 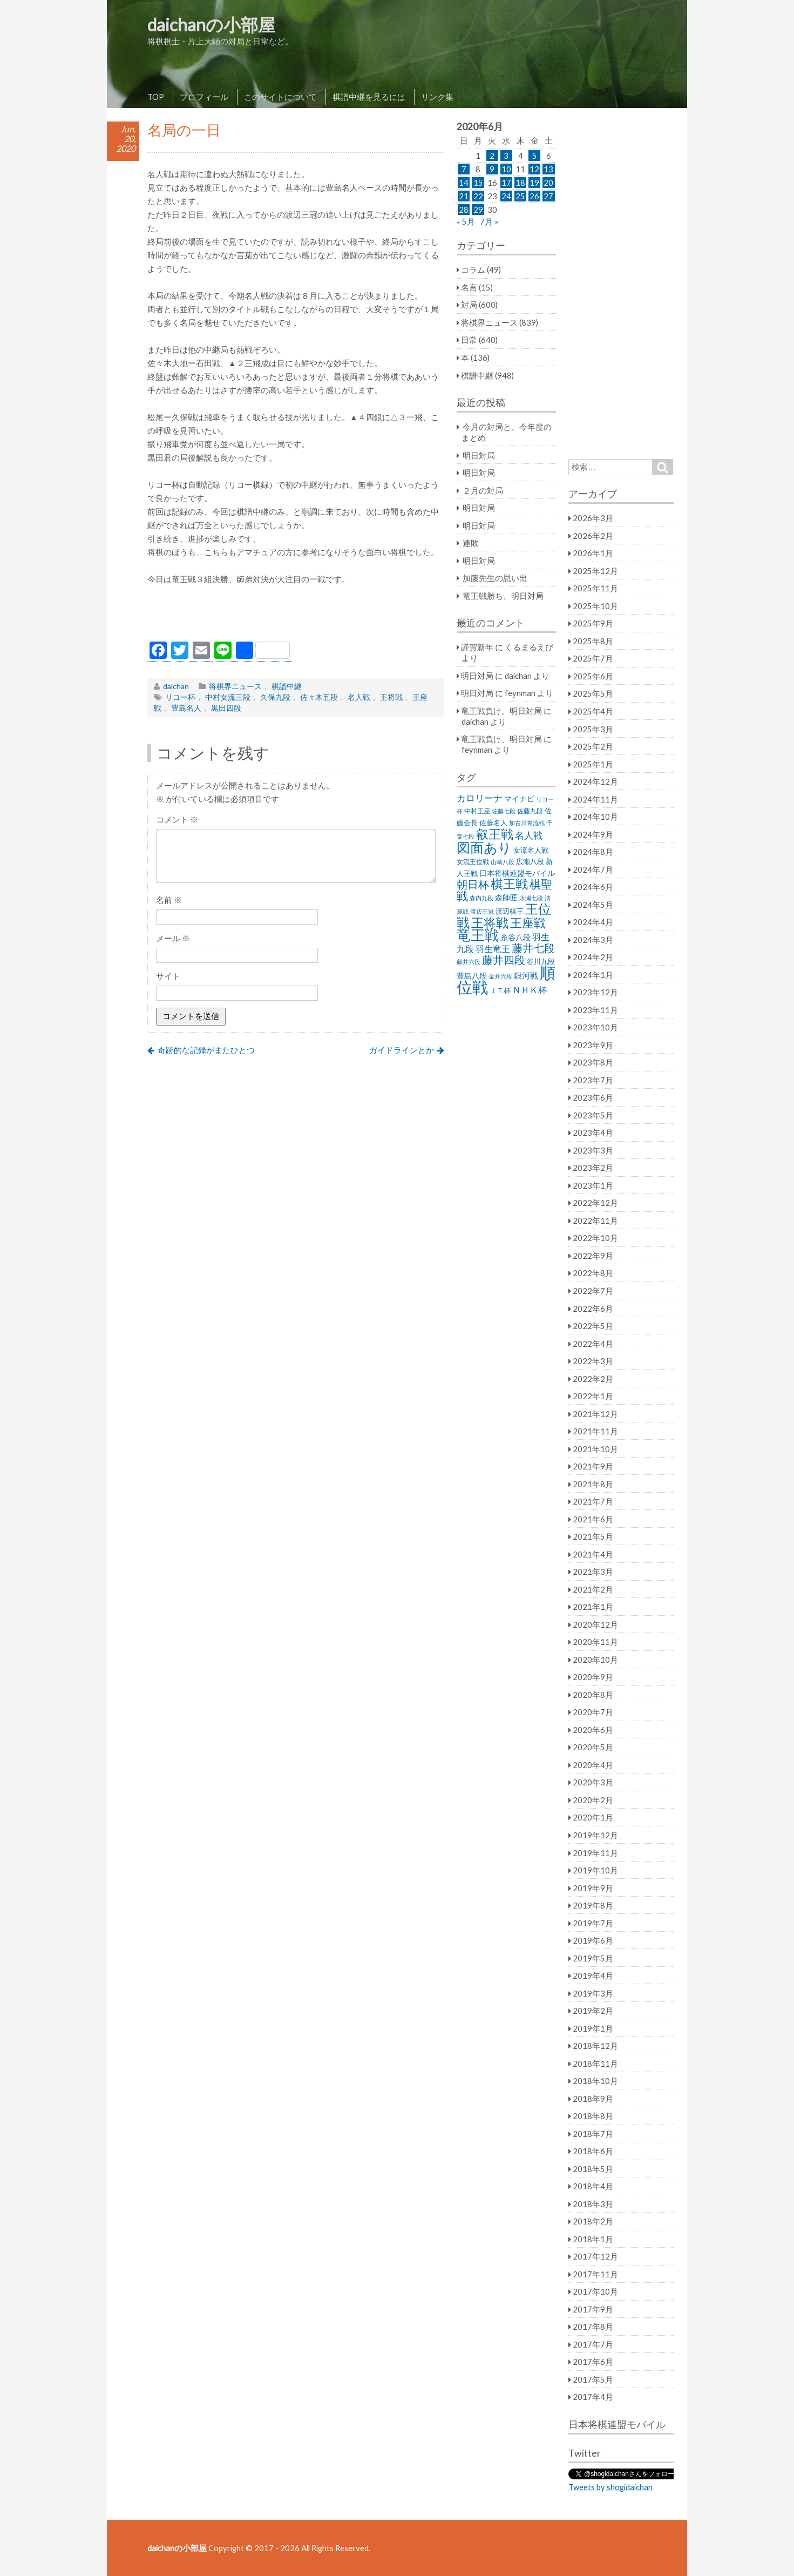 What do you see at coordinates (593, 641) in the screenshot?
I see `2025年8月` at bounding box center [593, 641].